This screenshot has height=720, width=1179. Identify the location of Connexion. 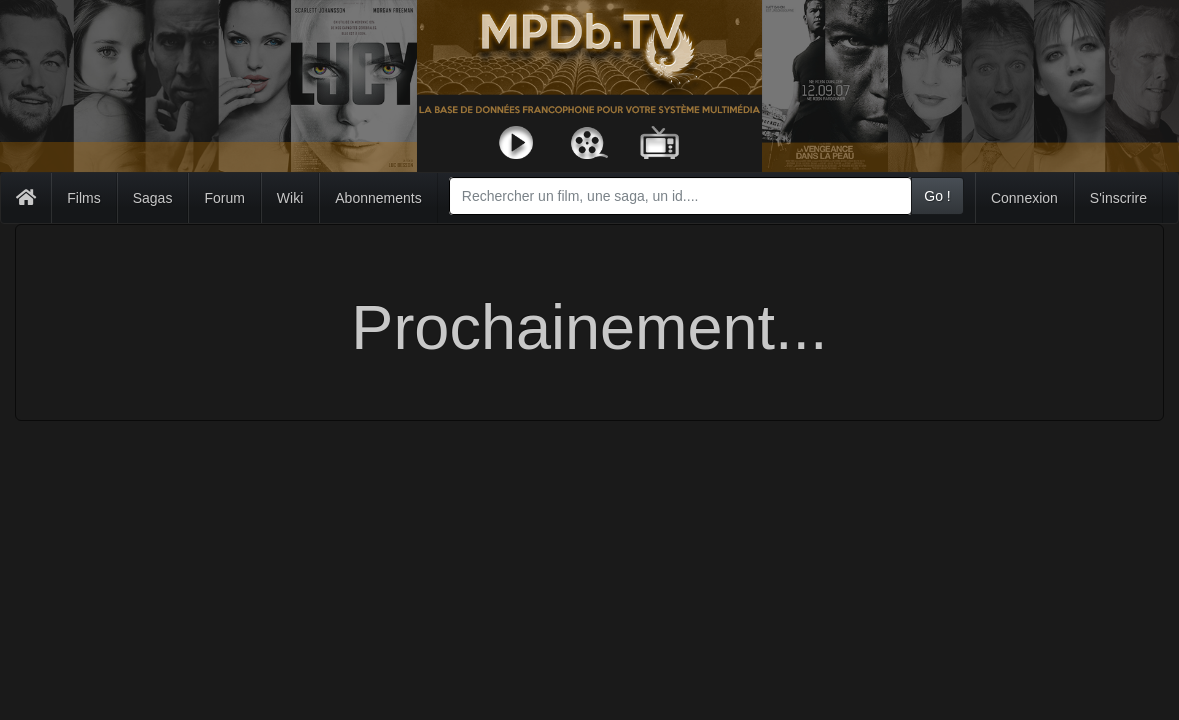
(1024, 198).